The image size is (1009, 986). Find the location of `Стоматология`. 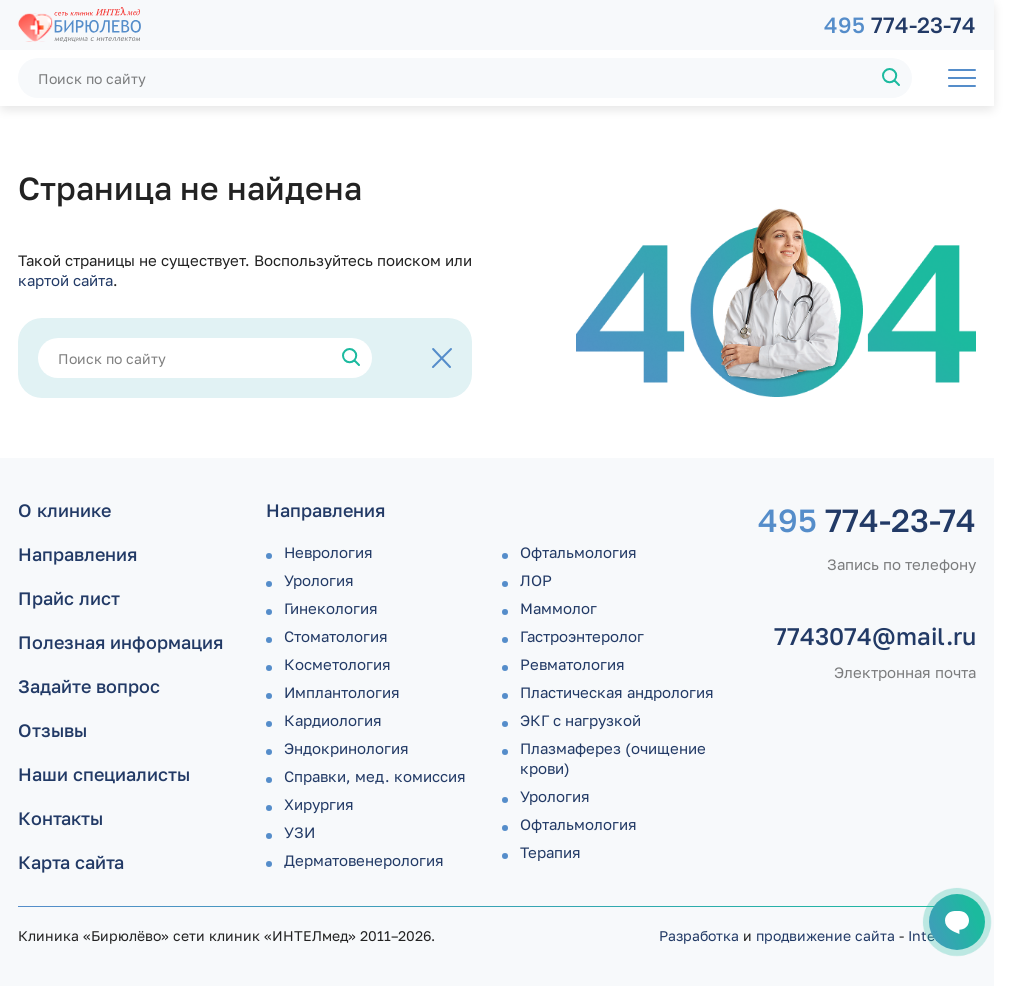

Стоматология is located at coordinates (336, 636).